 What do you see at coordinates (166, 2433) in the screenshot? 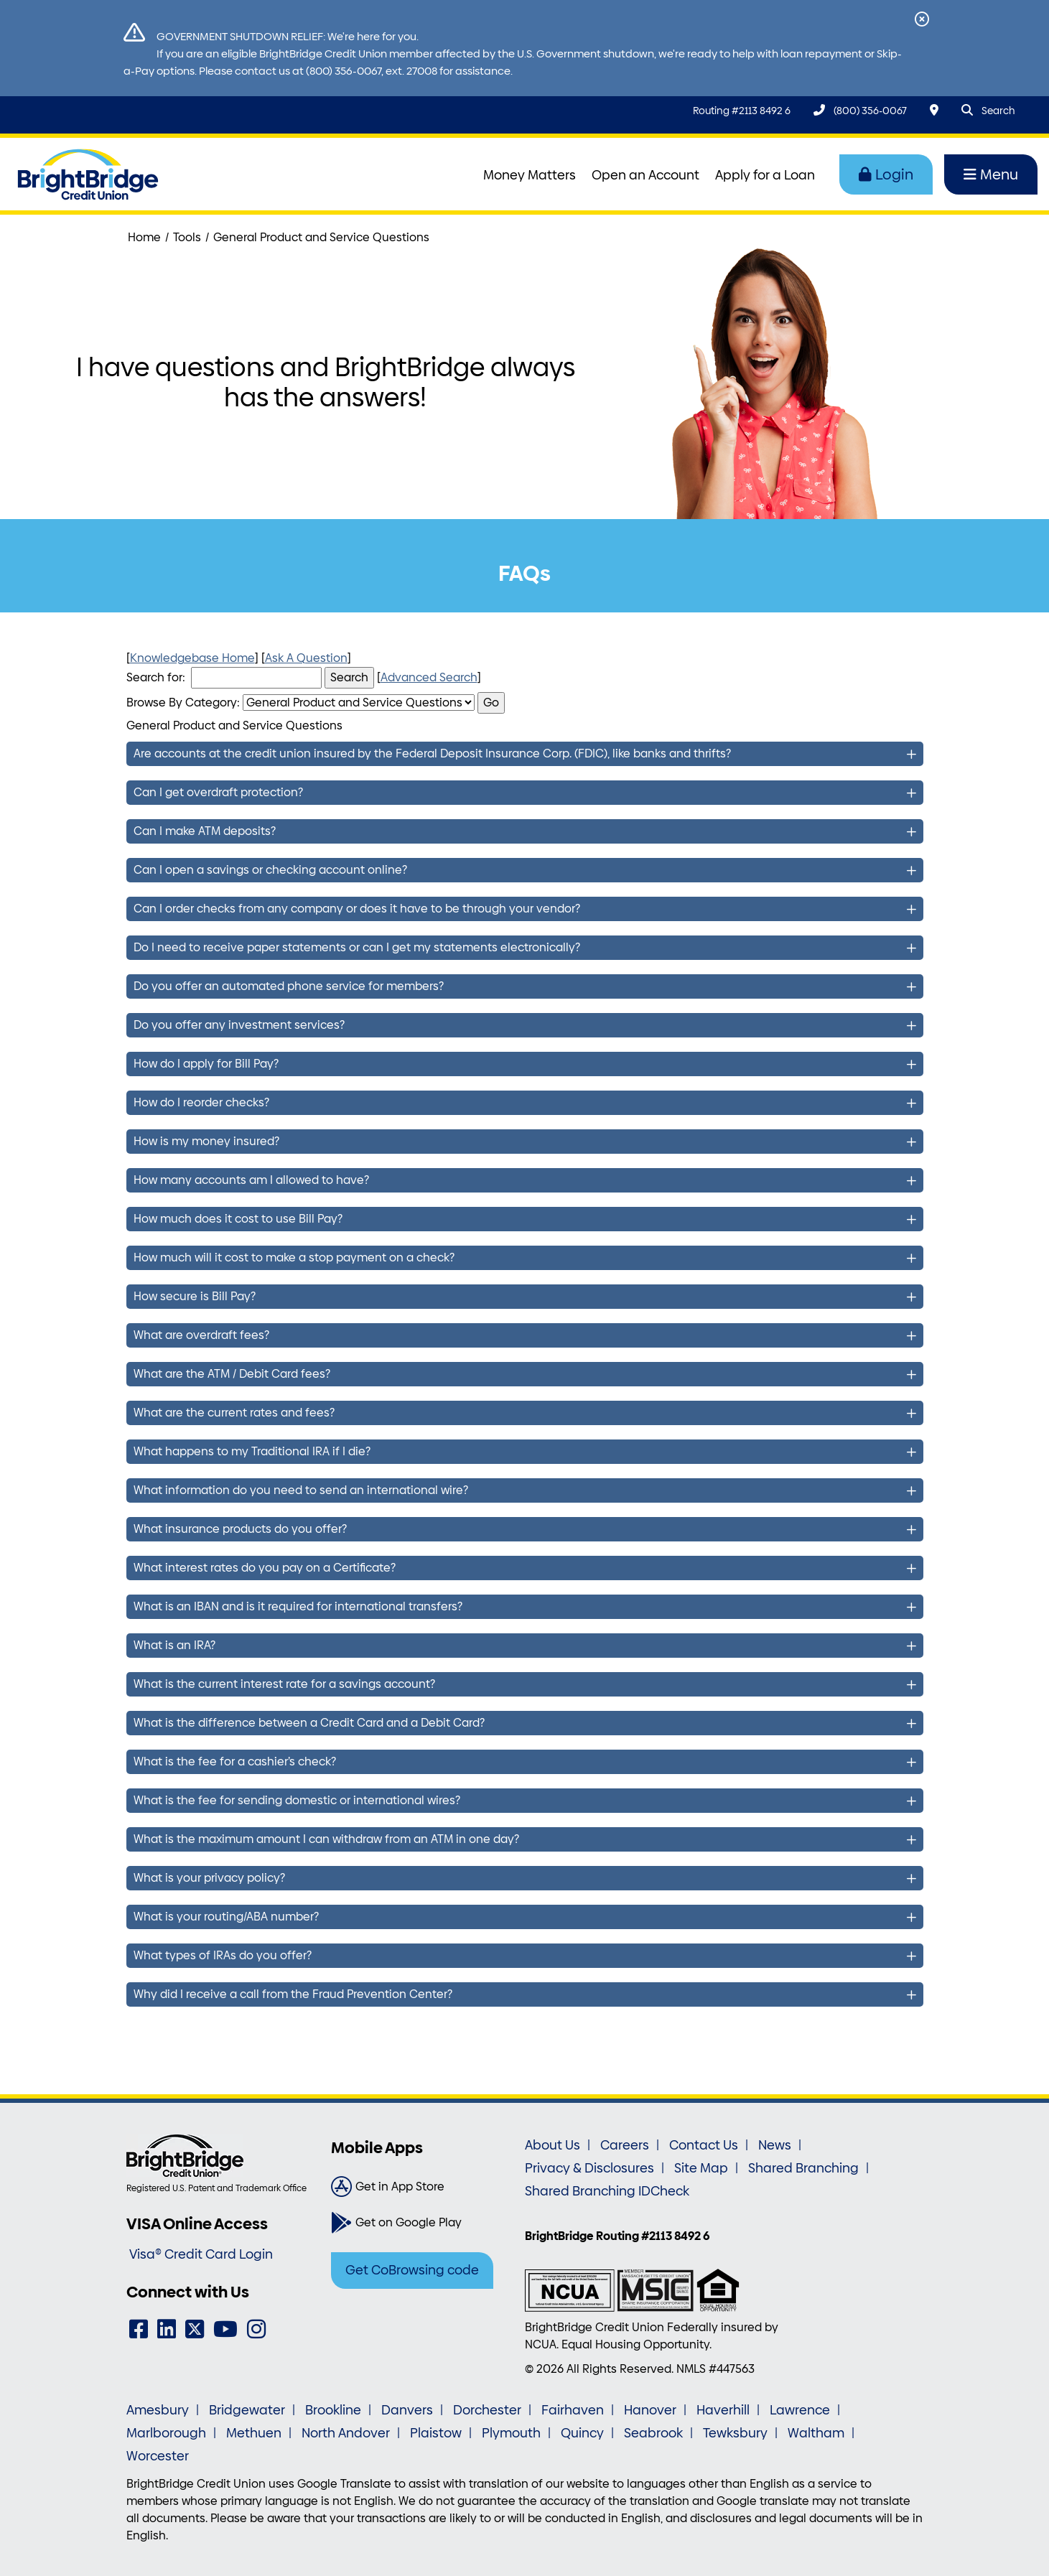
I see `Marlborough` at bounding box center [166, 2433].